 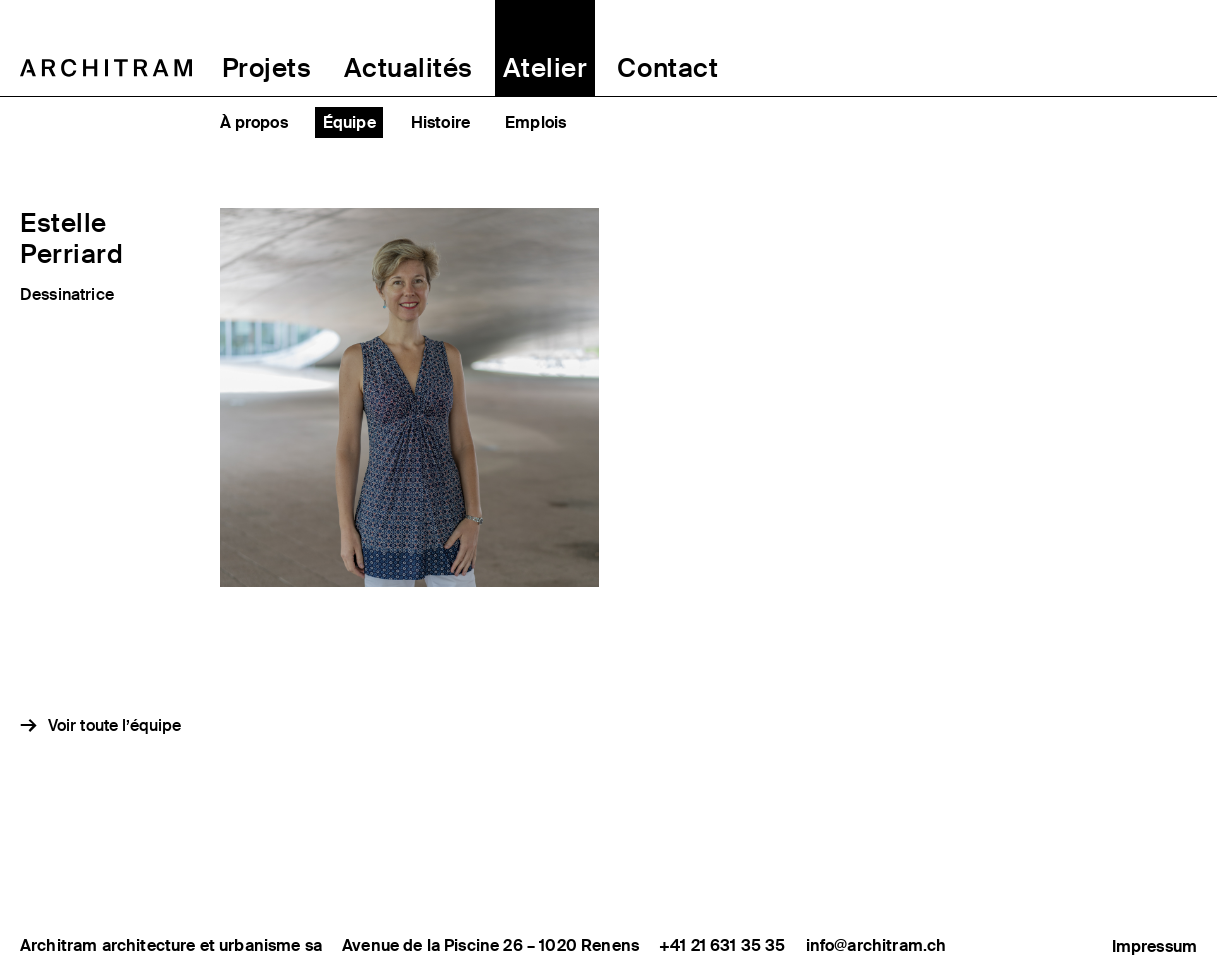 I want to click on Emplois, so click(x=535, y=122).